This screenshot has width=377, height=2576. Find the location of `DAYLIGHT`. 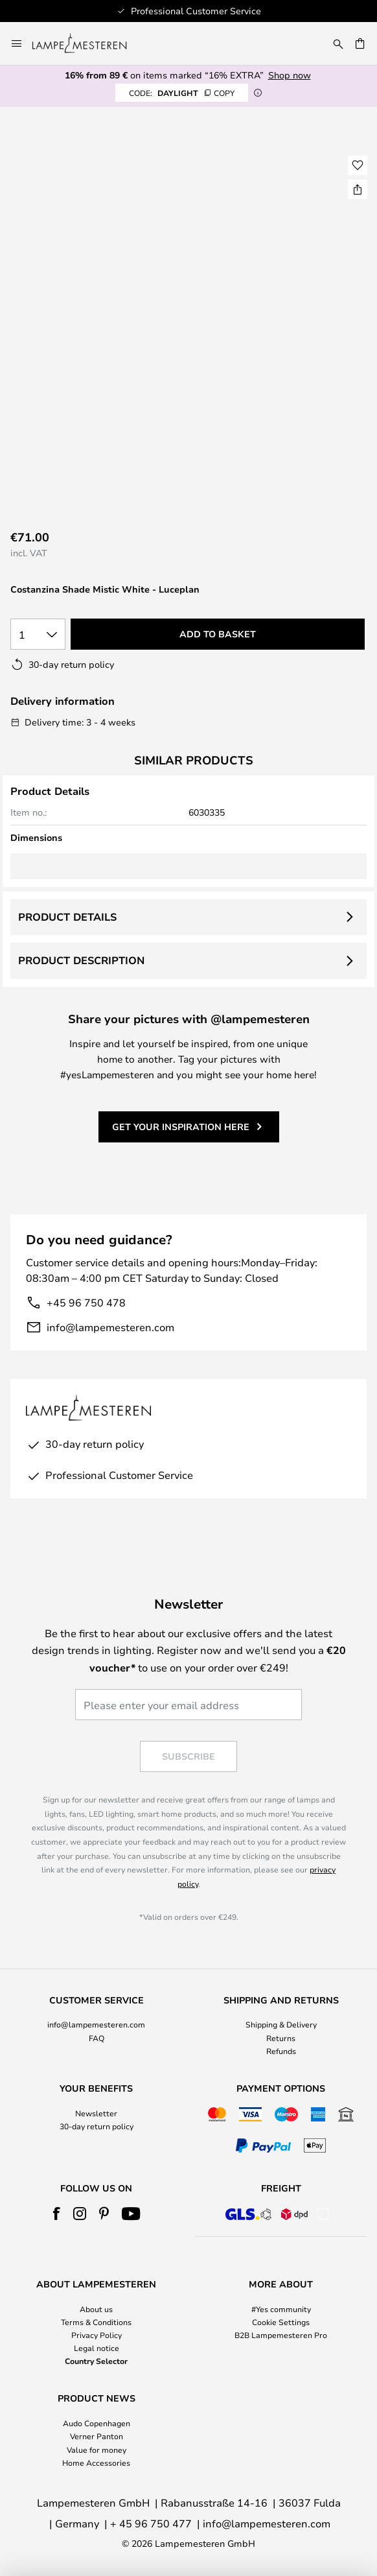

DAYLIGHT is located at coordinates (181, 93).